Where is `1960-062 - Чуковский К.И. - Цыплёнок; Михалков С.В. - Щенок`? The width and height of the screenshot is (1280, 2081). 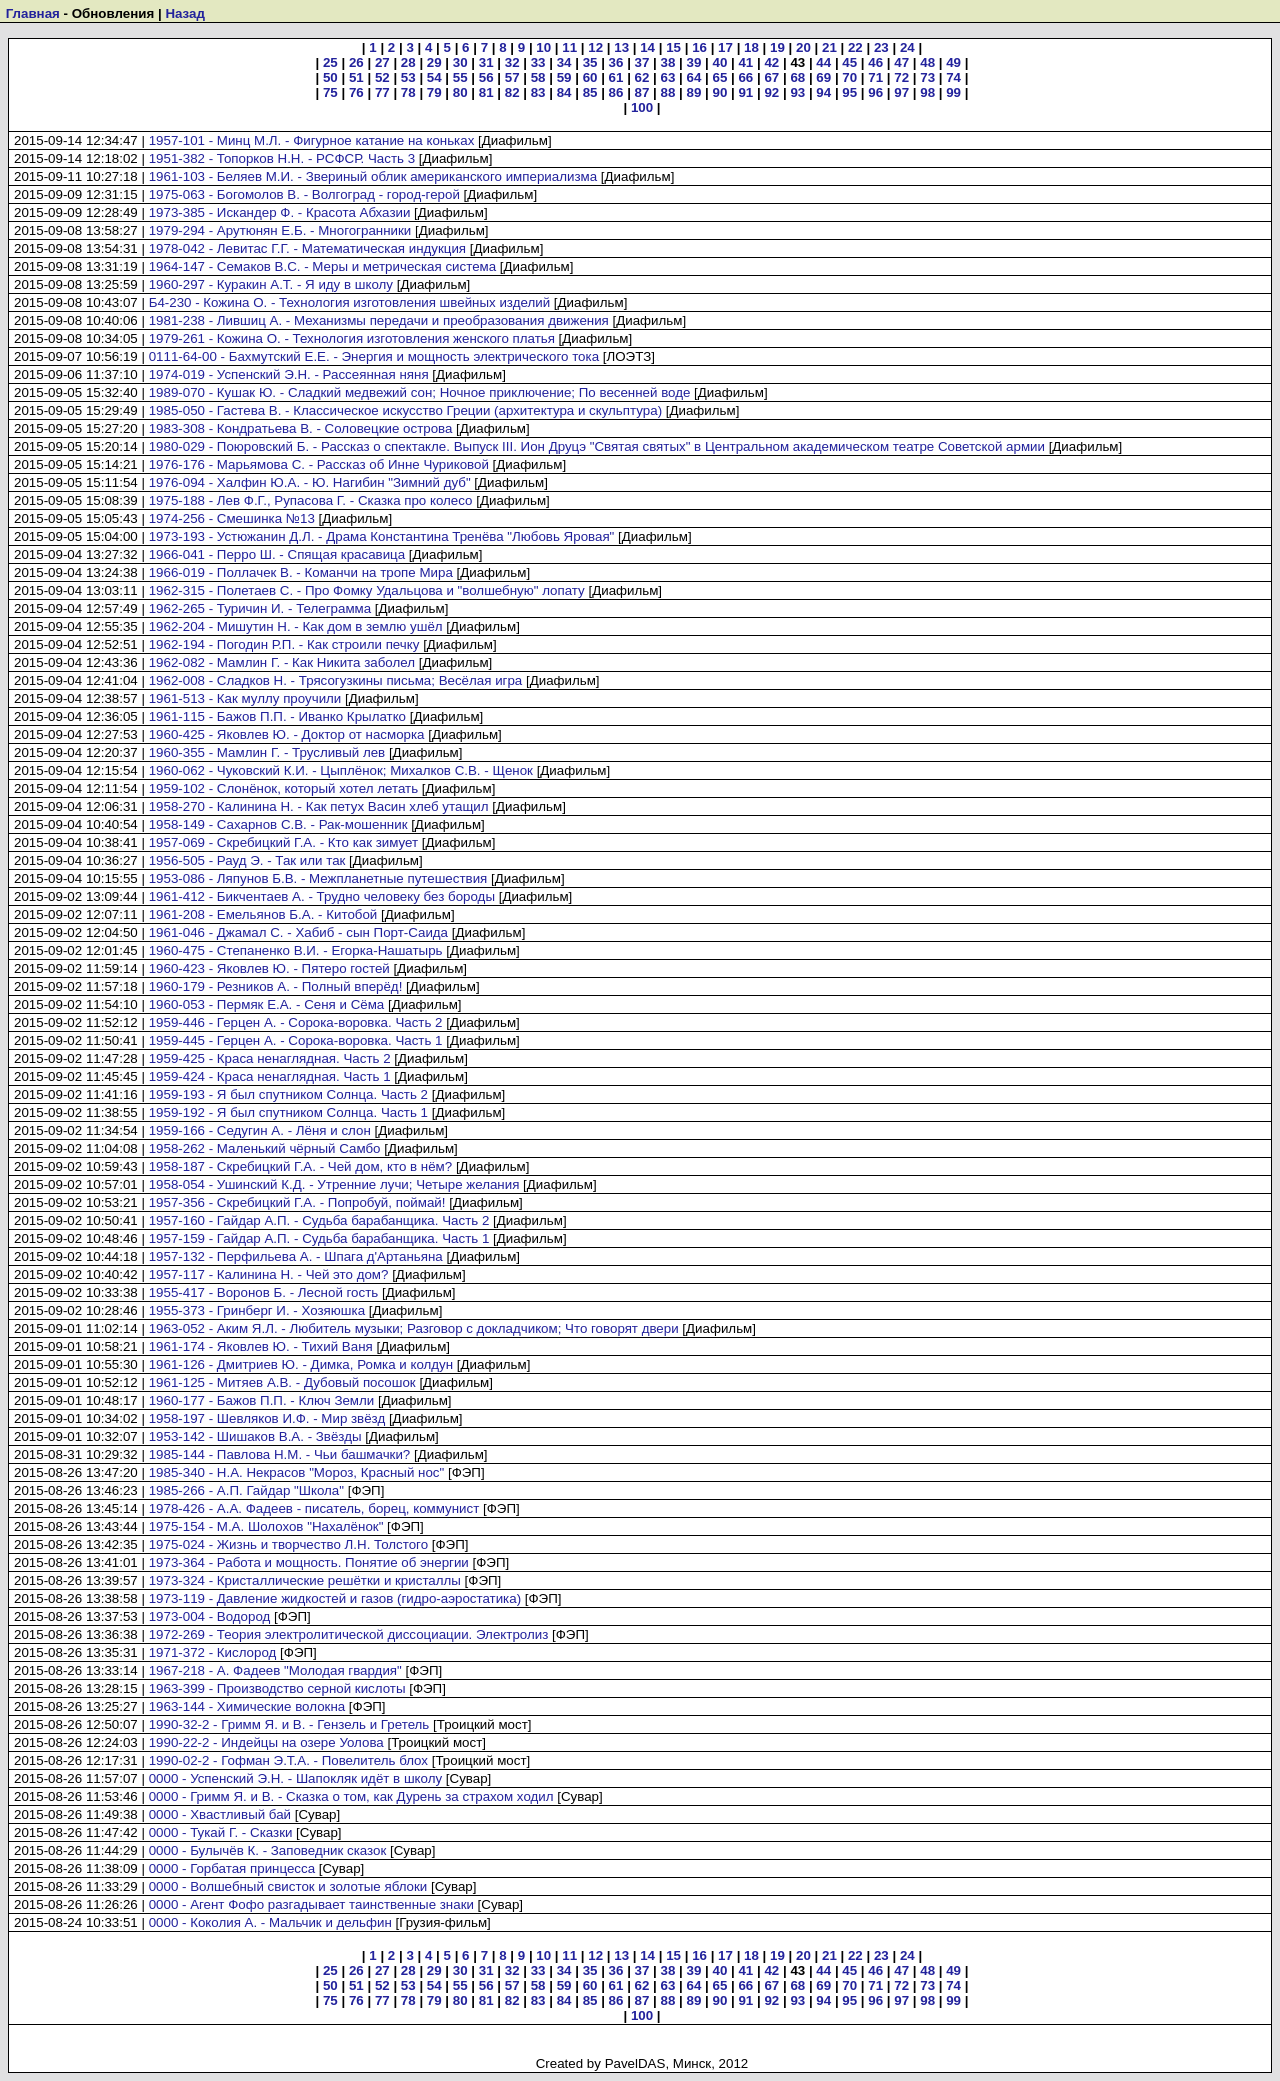
1960-062 - Чуковский К.И. - Цыплёнок; Михалков С.В. - Щенок is located at coordinates (341, 770).